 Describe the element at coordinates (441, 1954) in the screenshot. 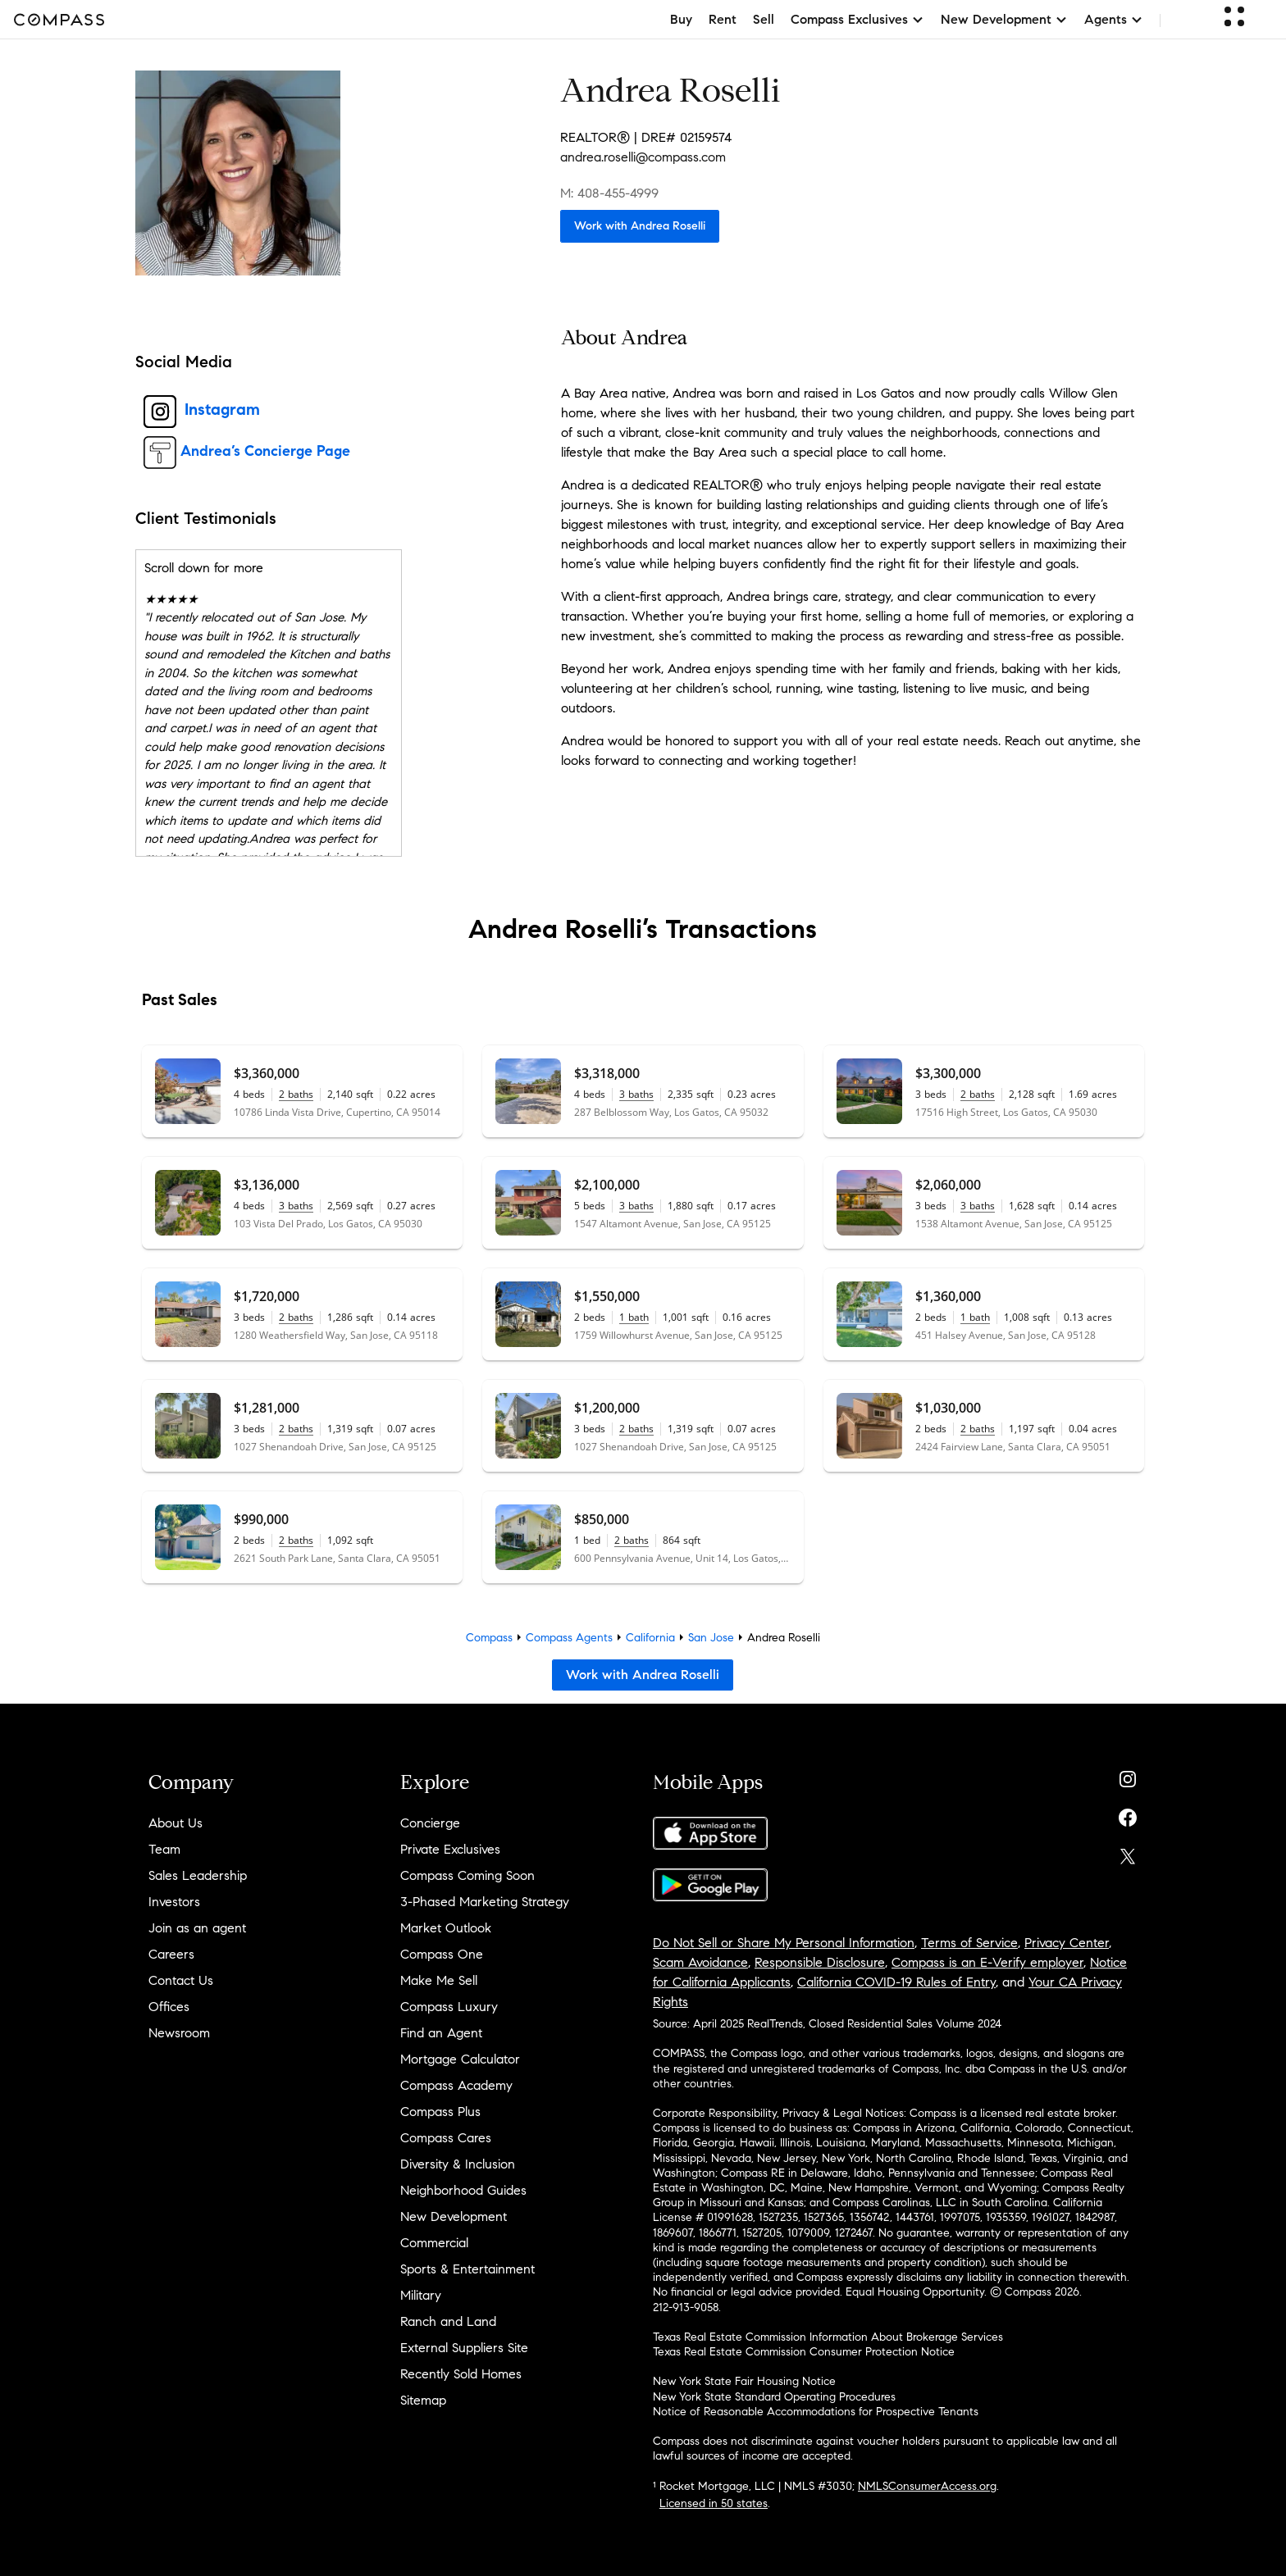

I see `Compass One` at that location.